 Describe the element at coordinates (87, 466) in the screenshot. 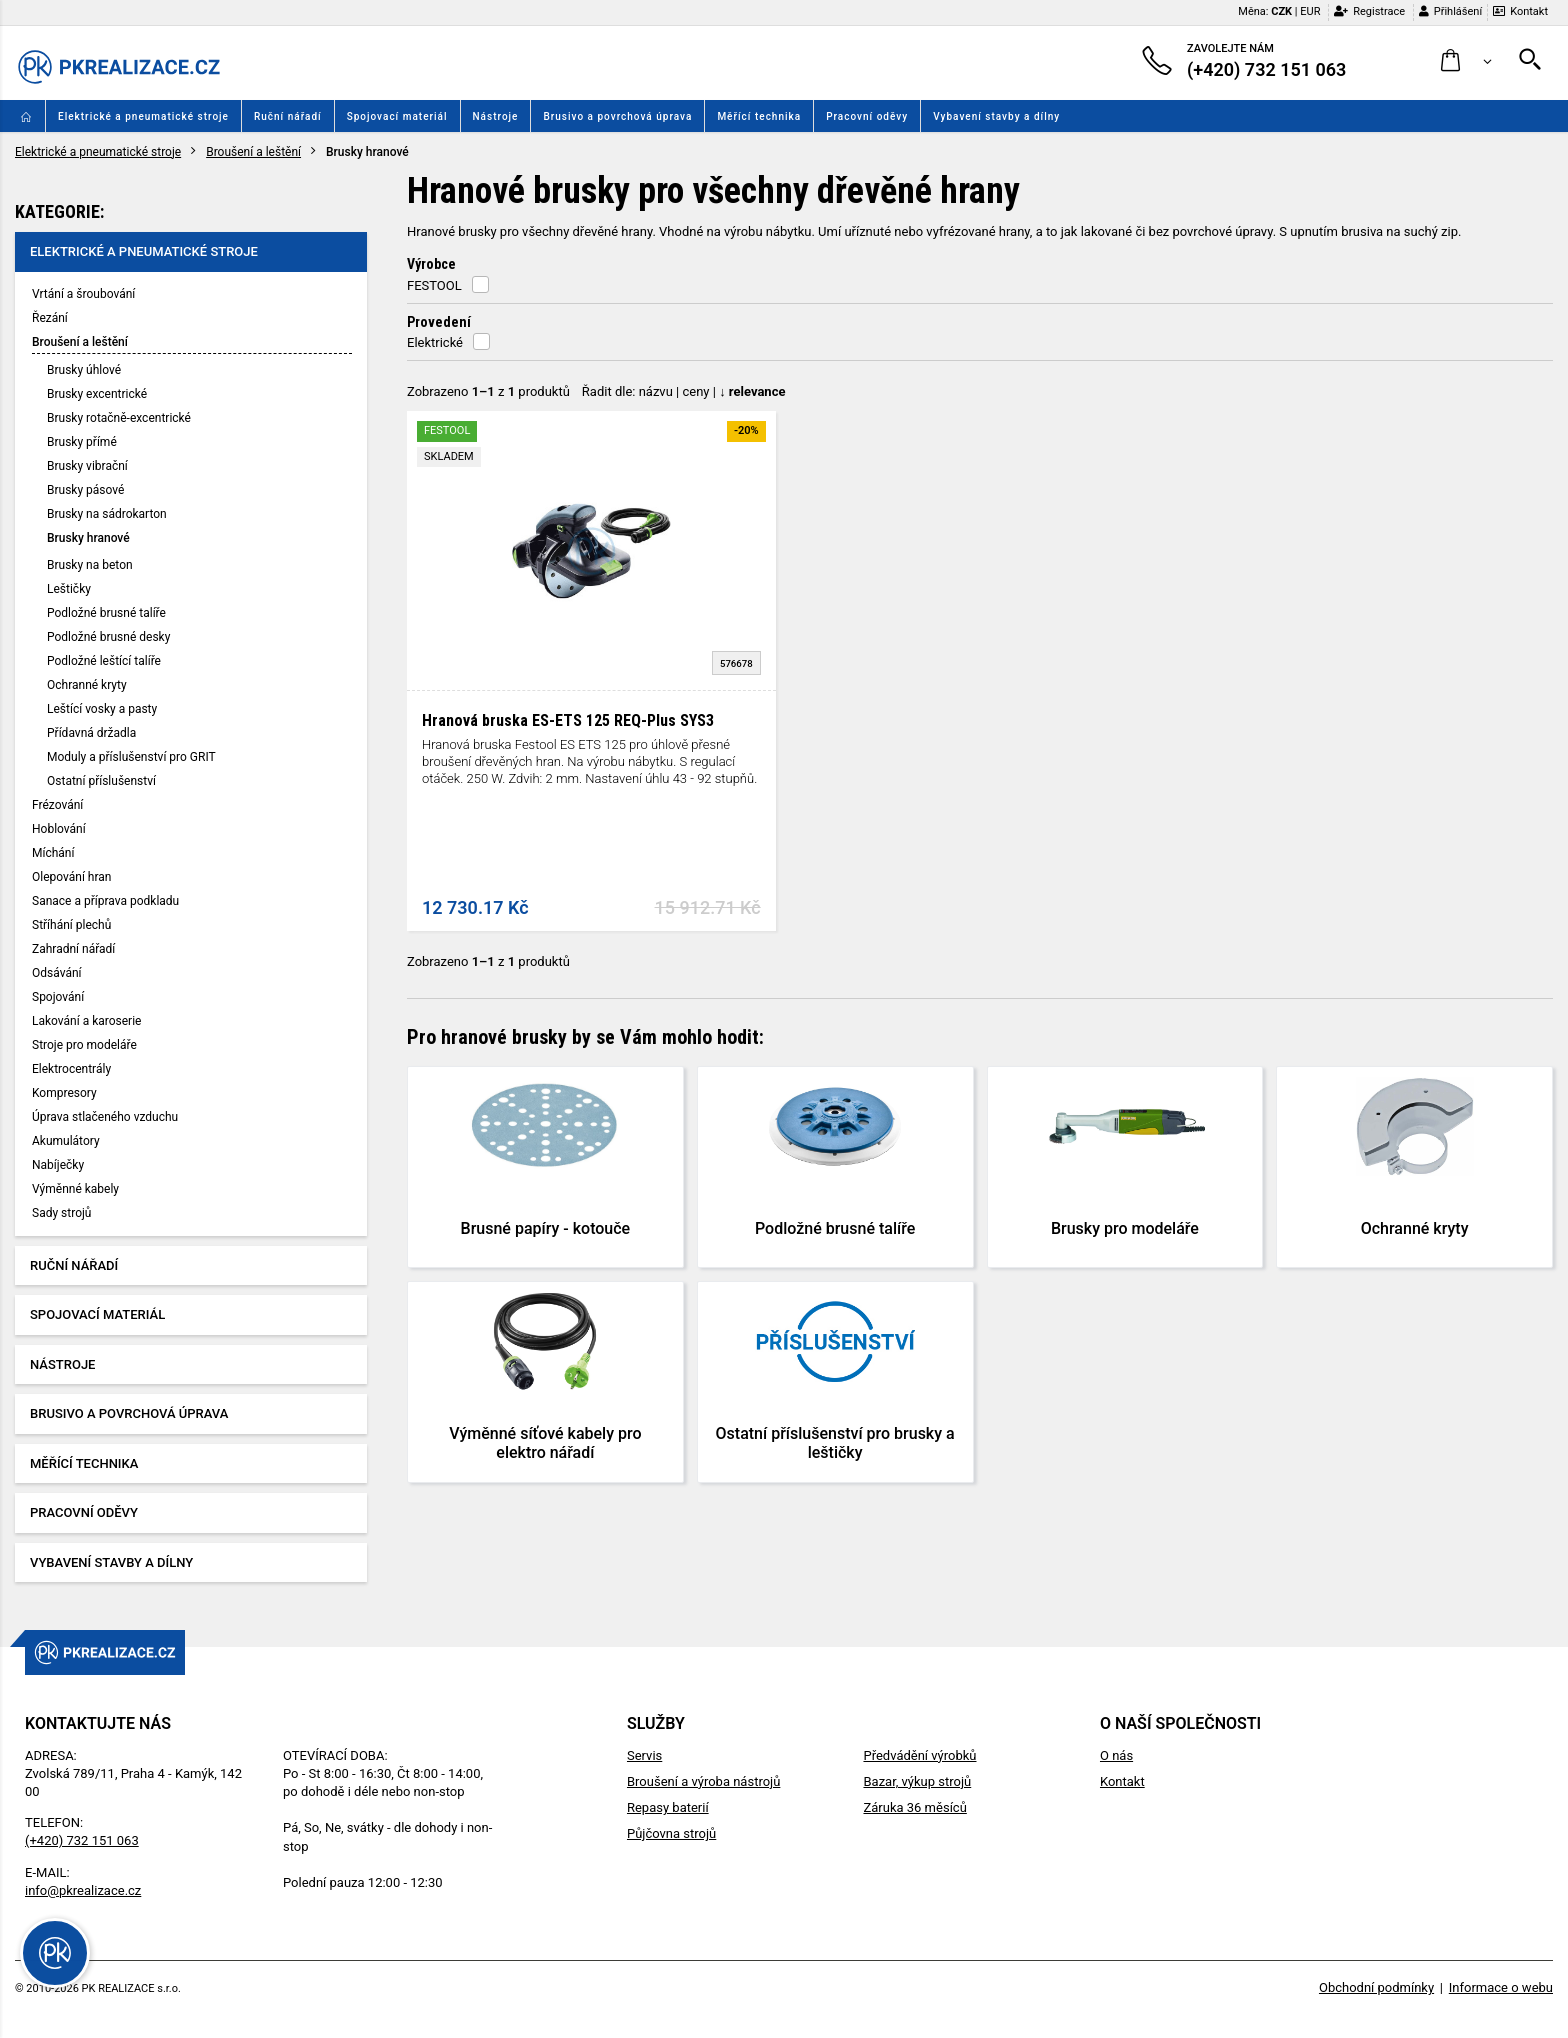

I see `Brusky vibrační` at that location.